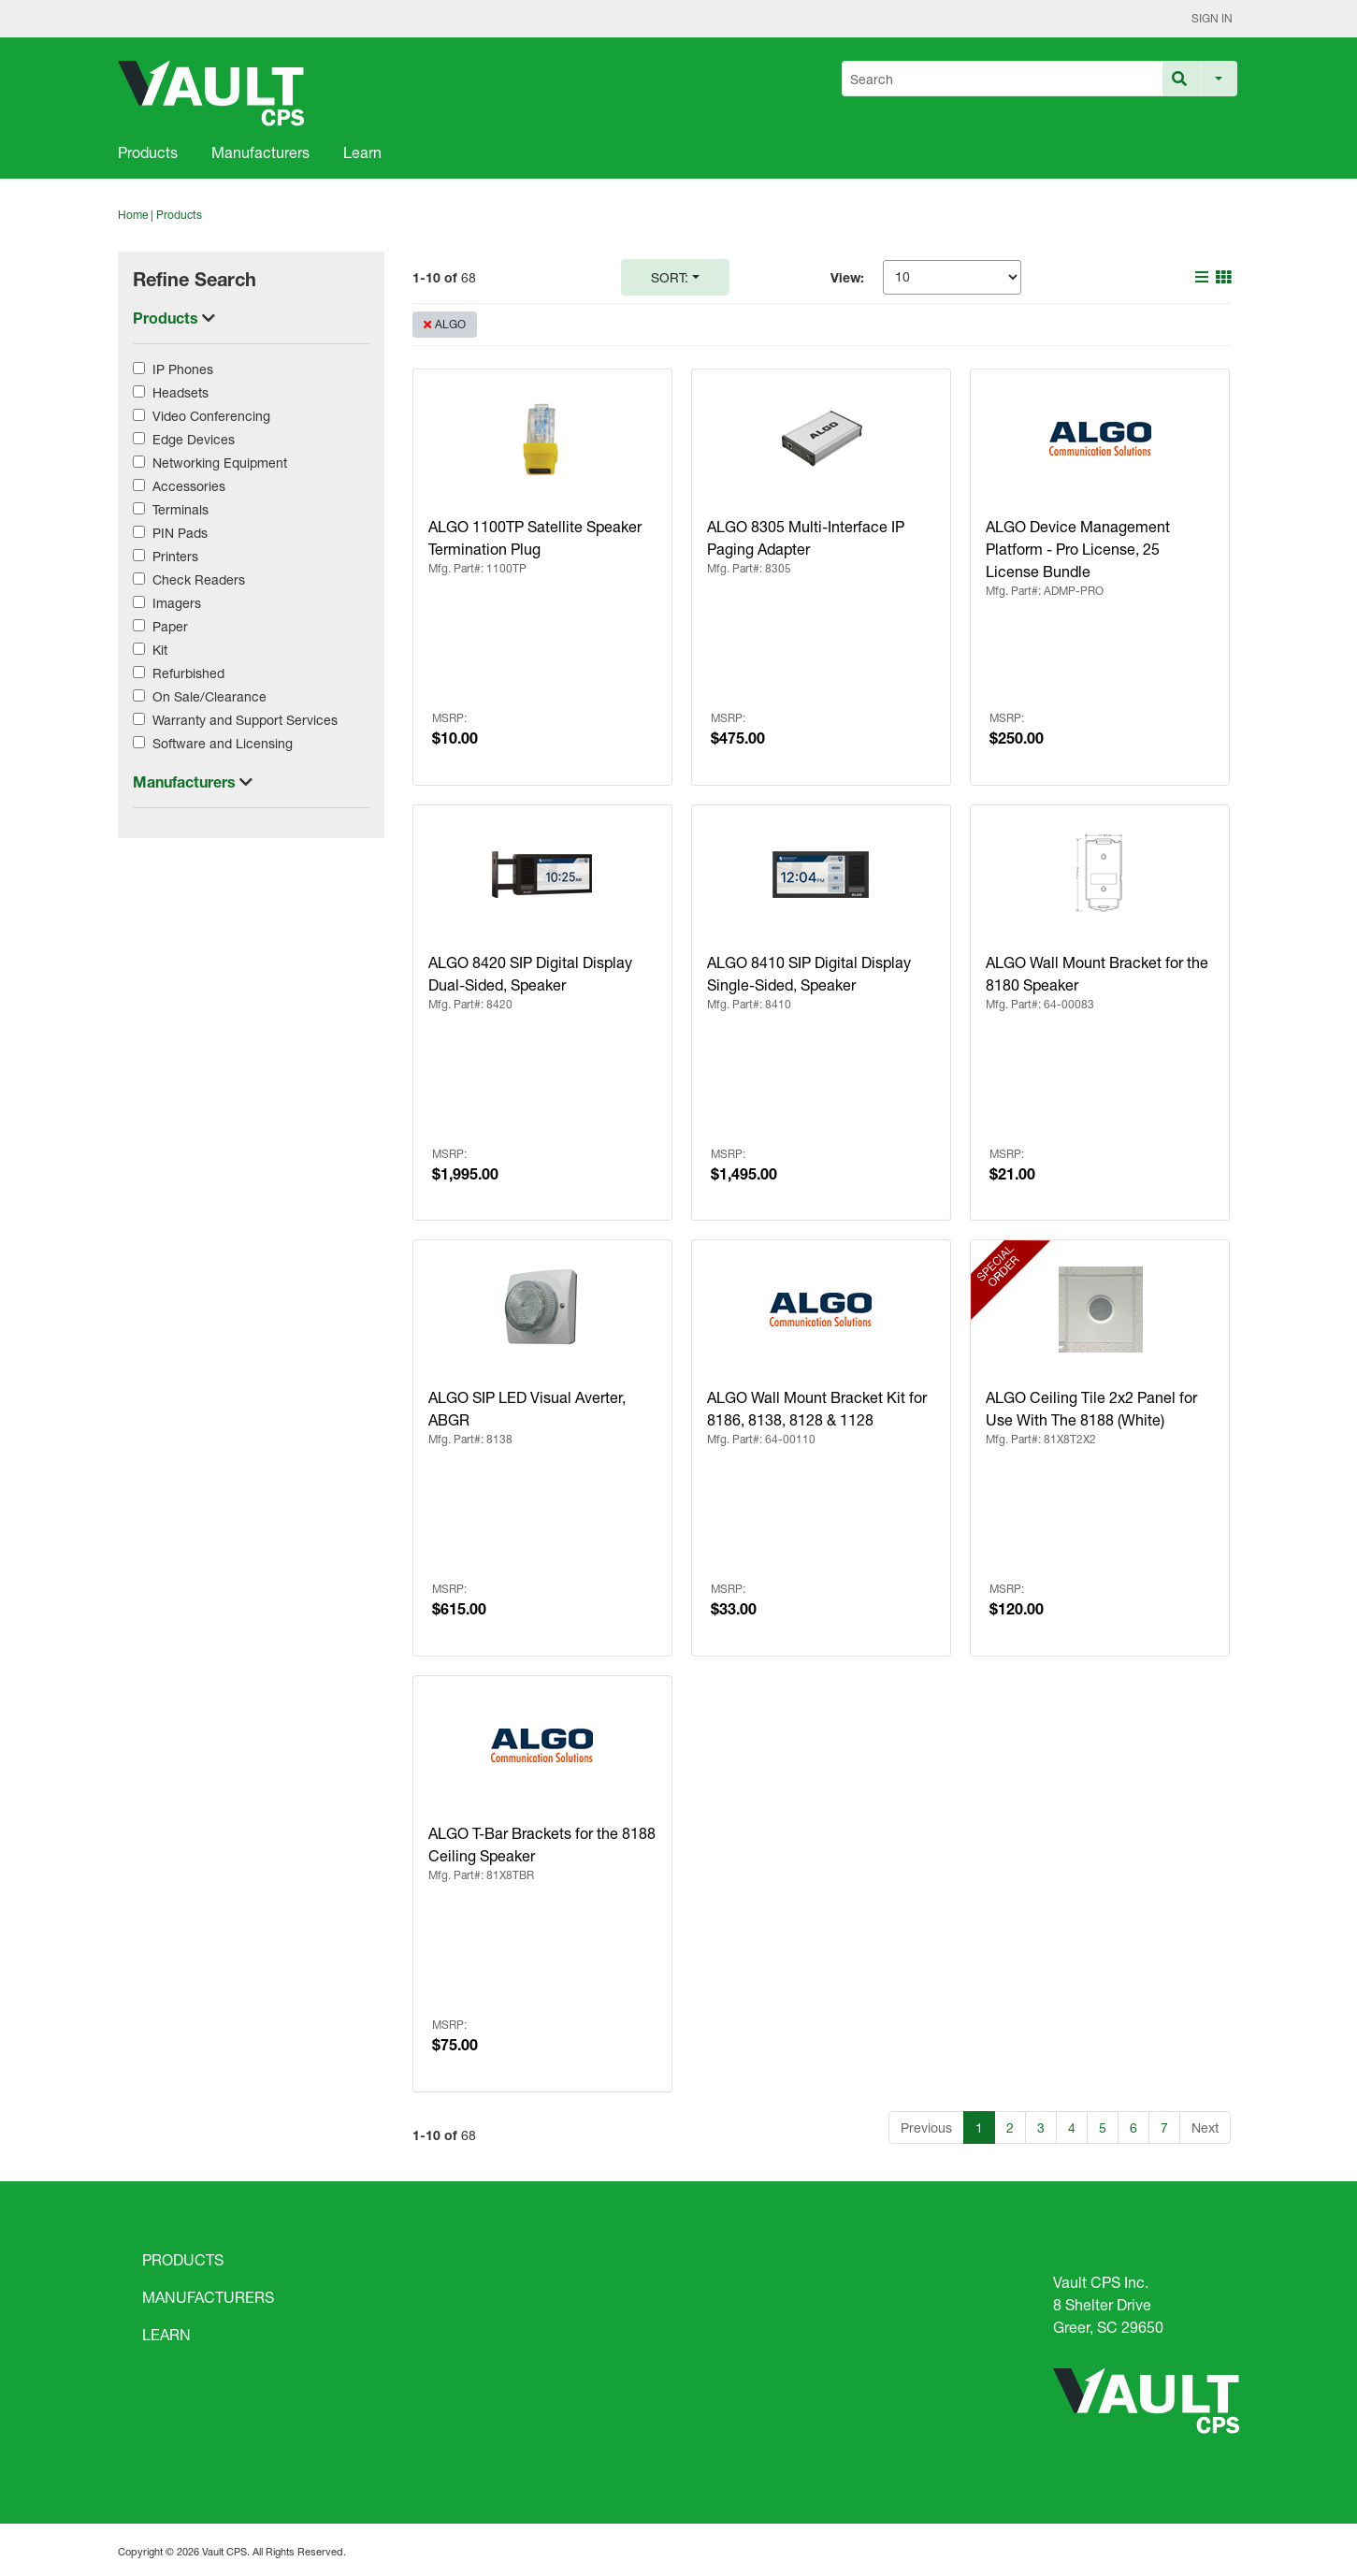  I want to click on Paper, so click(170, 626).